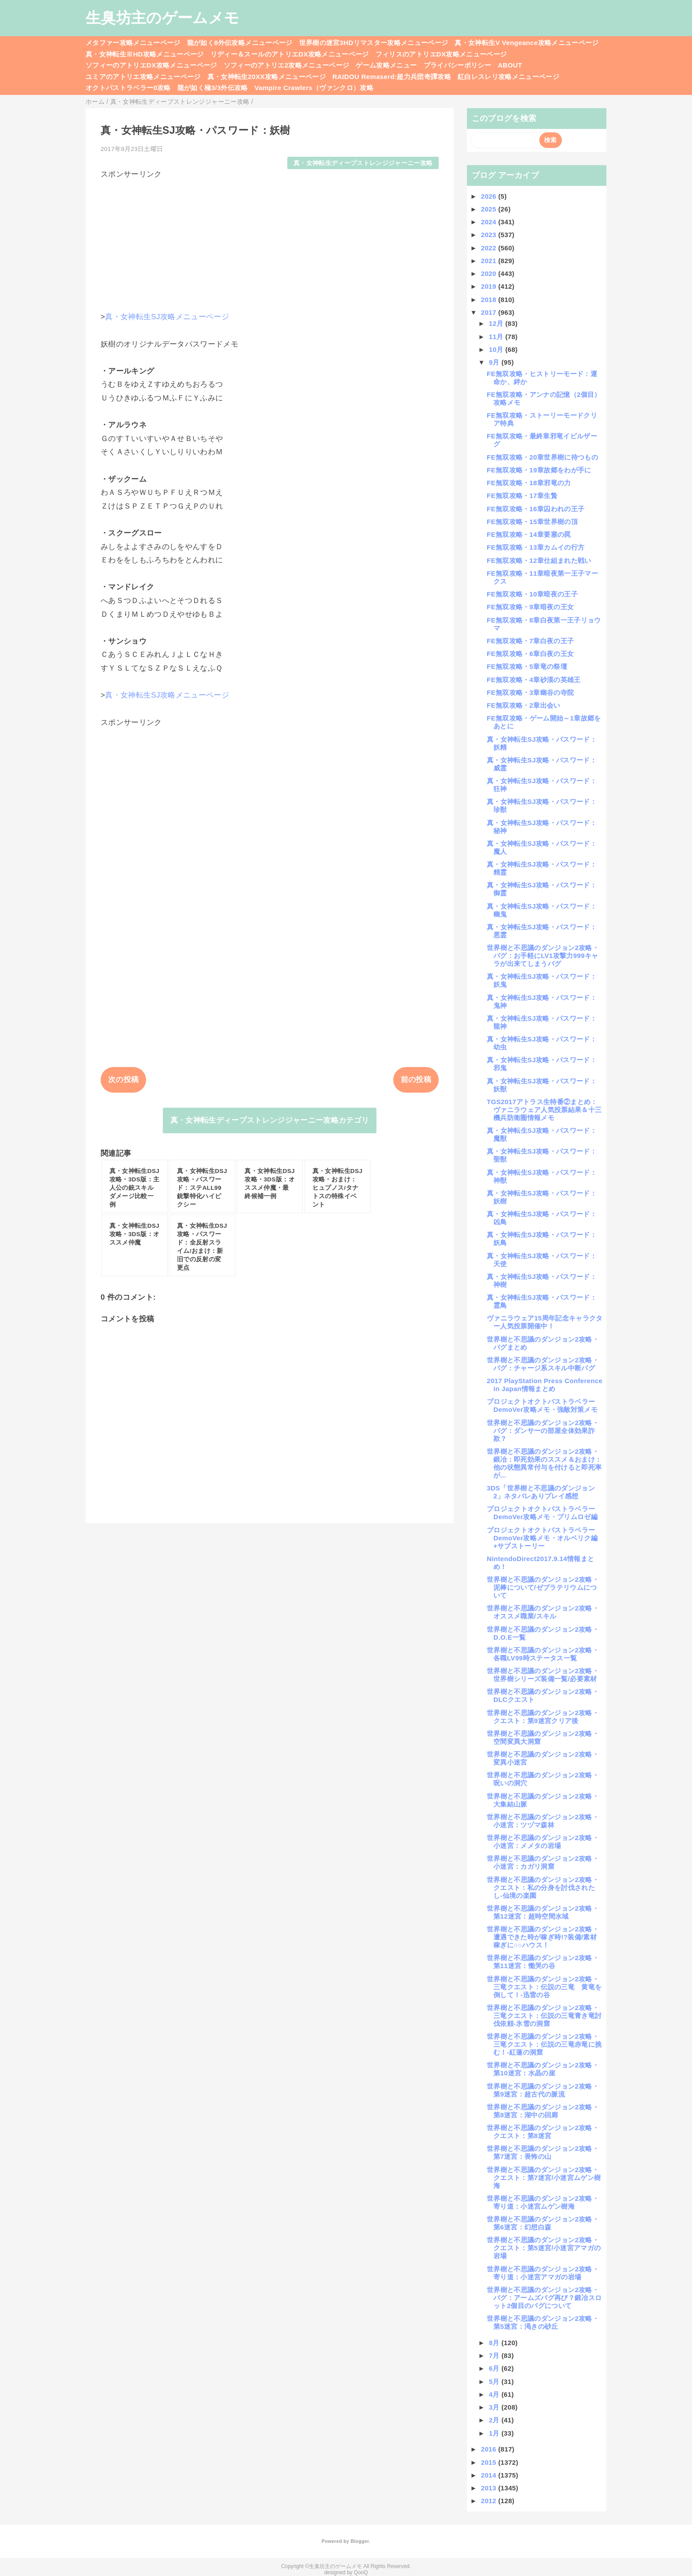 The width and height of the screenshot is (692, 2576). I want to click on 世界樹と不思議のダンジョン2攻略・第9迷宮：超古代の脈流, so click(543, 2090).